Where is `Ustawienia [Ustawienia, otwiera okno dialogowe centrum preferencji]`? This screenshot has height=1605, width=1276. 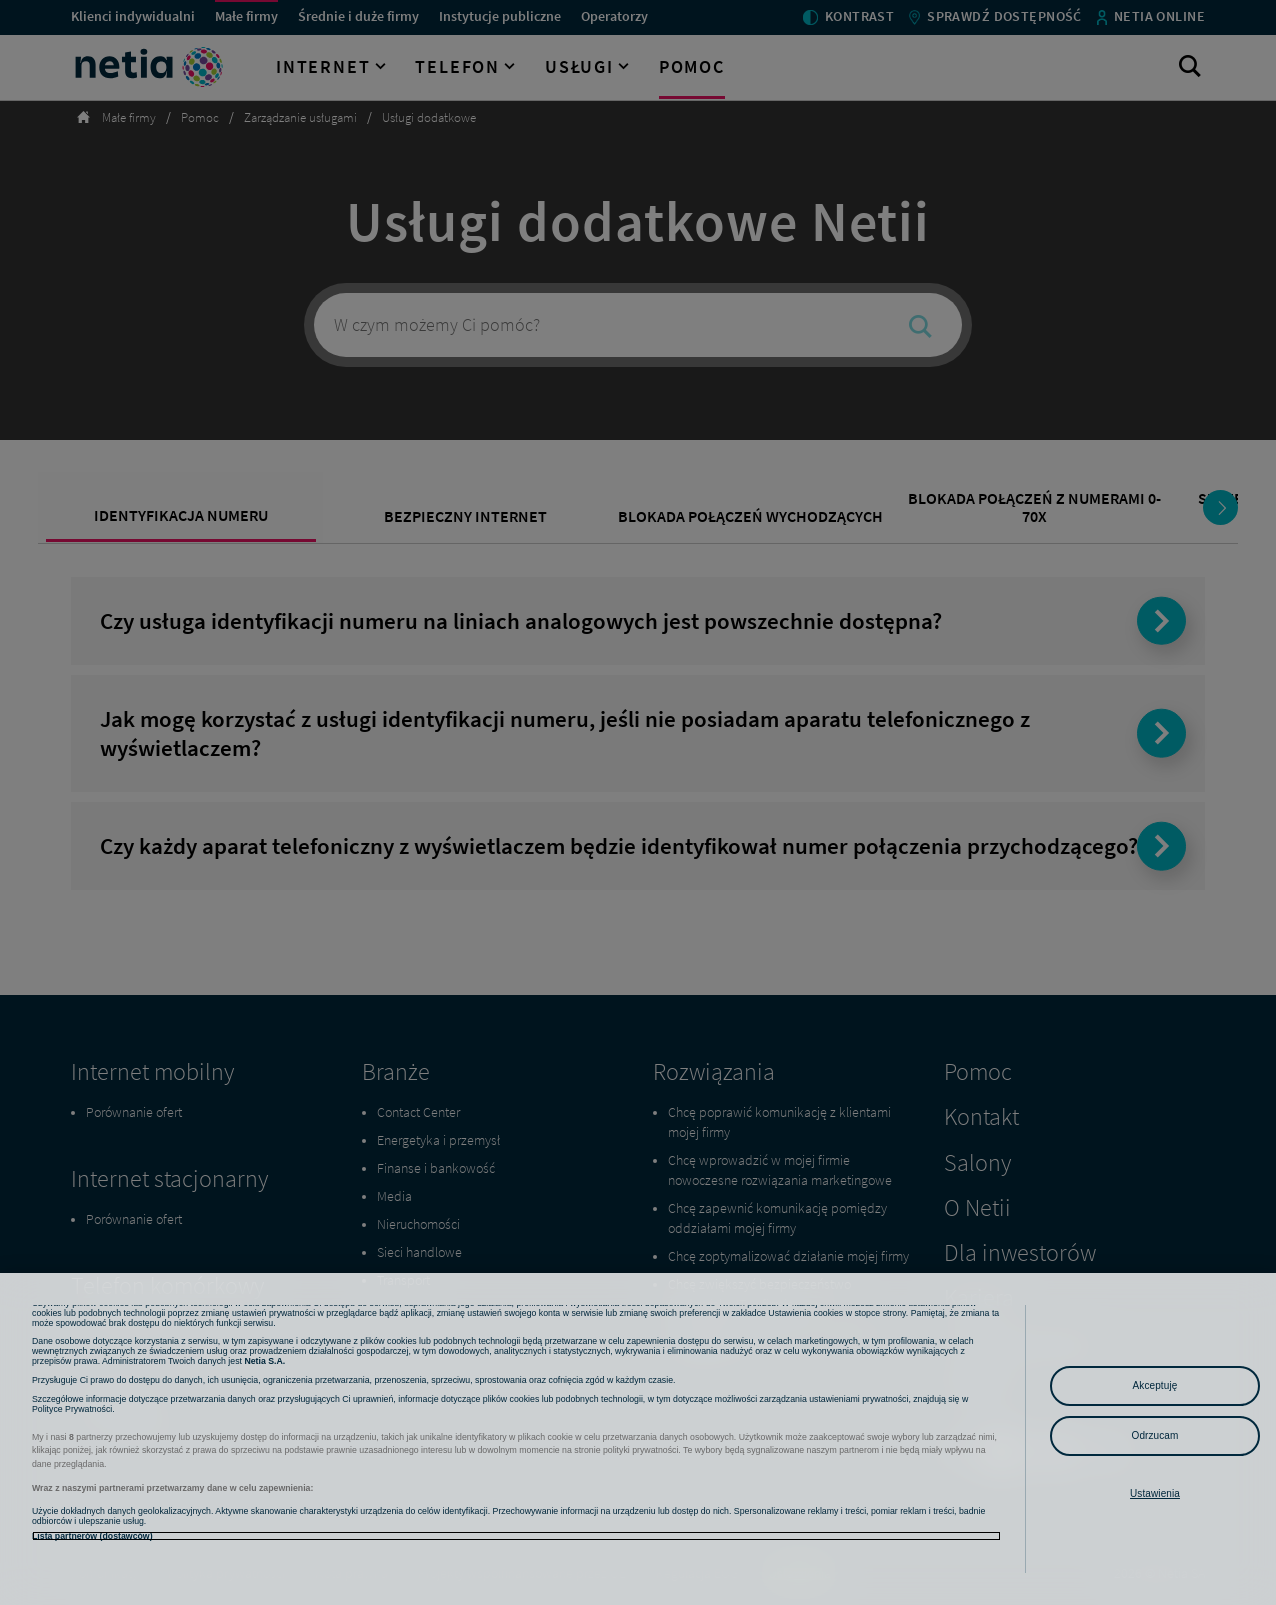 Ustawienia [Ustawienia, otwiera okno dialogowe centrum preferencji] is located at coordinates (1155, 1493).